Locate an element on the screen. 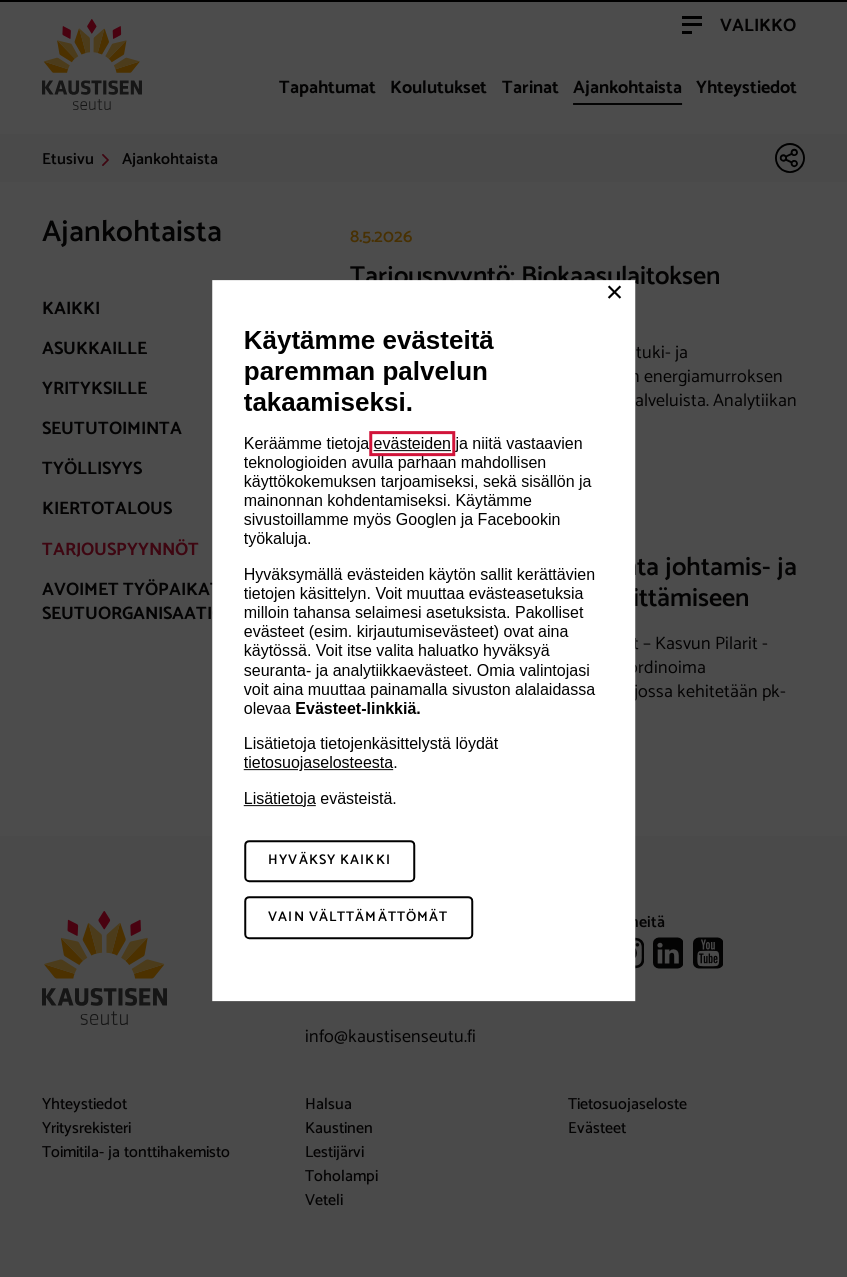 The height and width of the screenshot is (1277, 847). evästeiden is located at coordinates (412, 443).